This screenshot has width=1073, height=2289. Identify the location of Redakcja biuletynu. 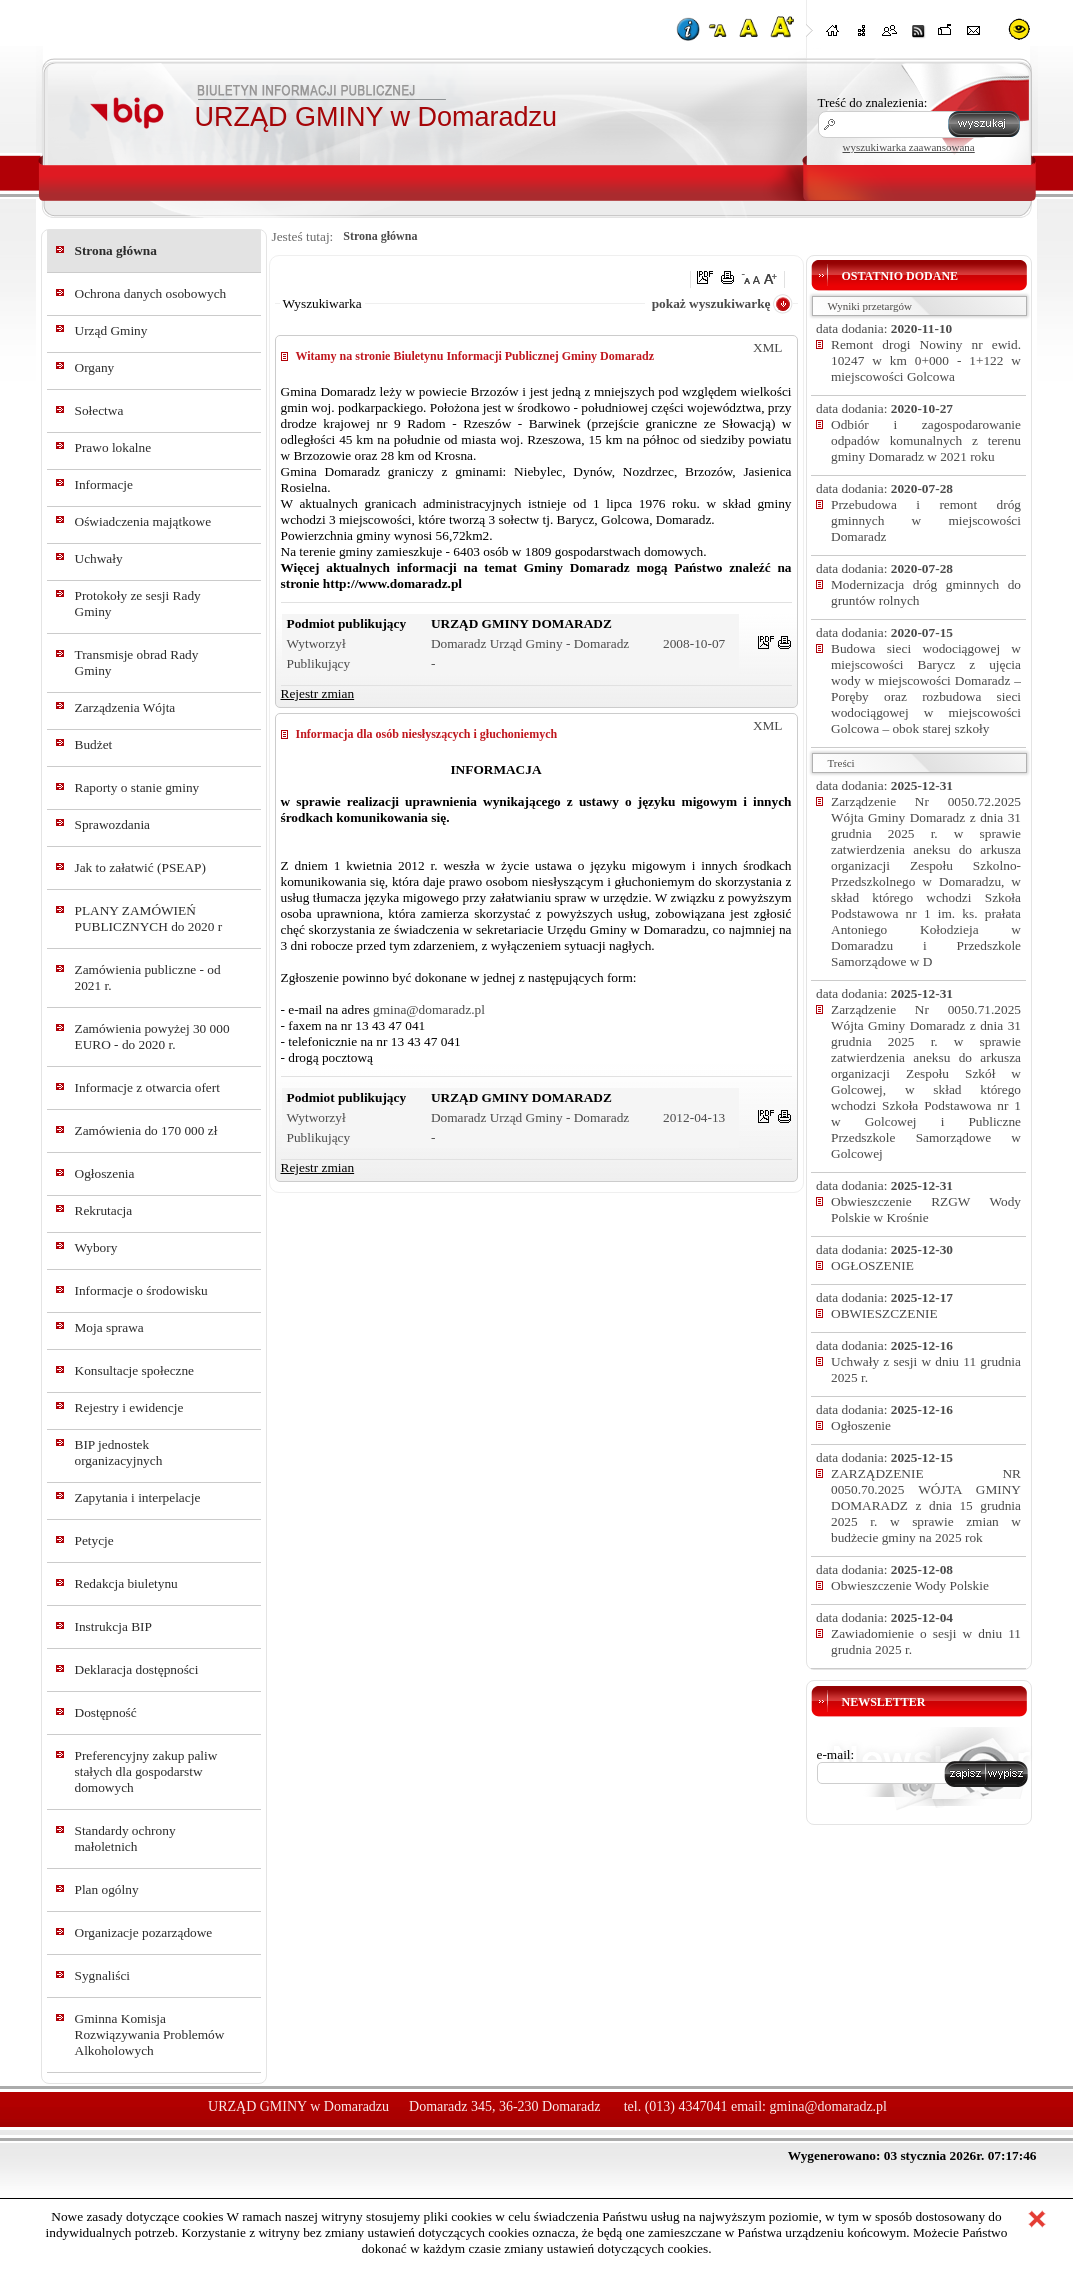
(126, 1583).